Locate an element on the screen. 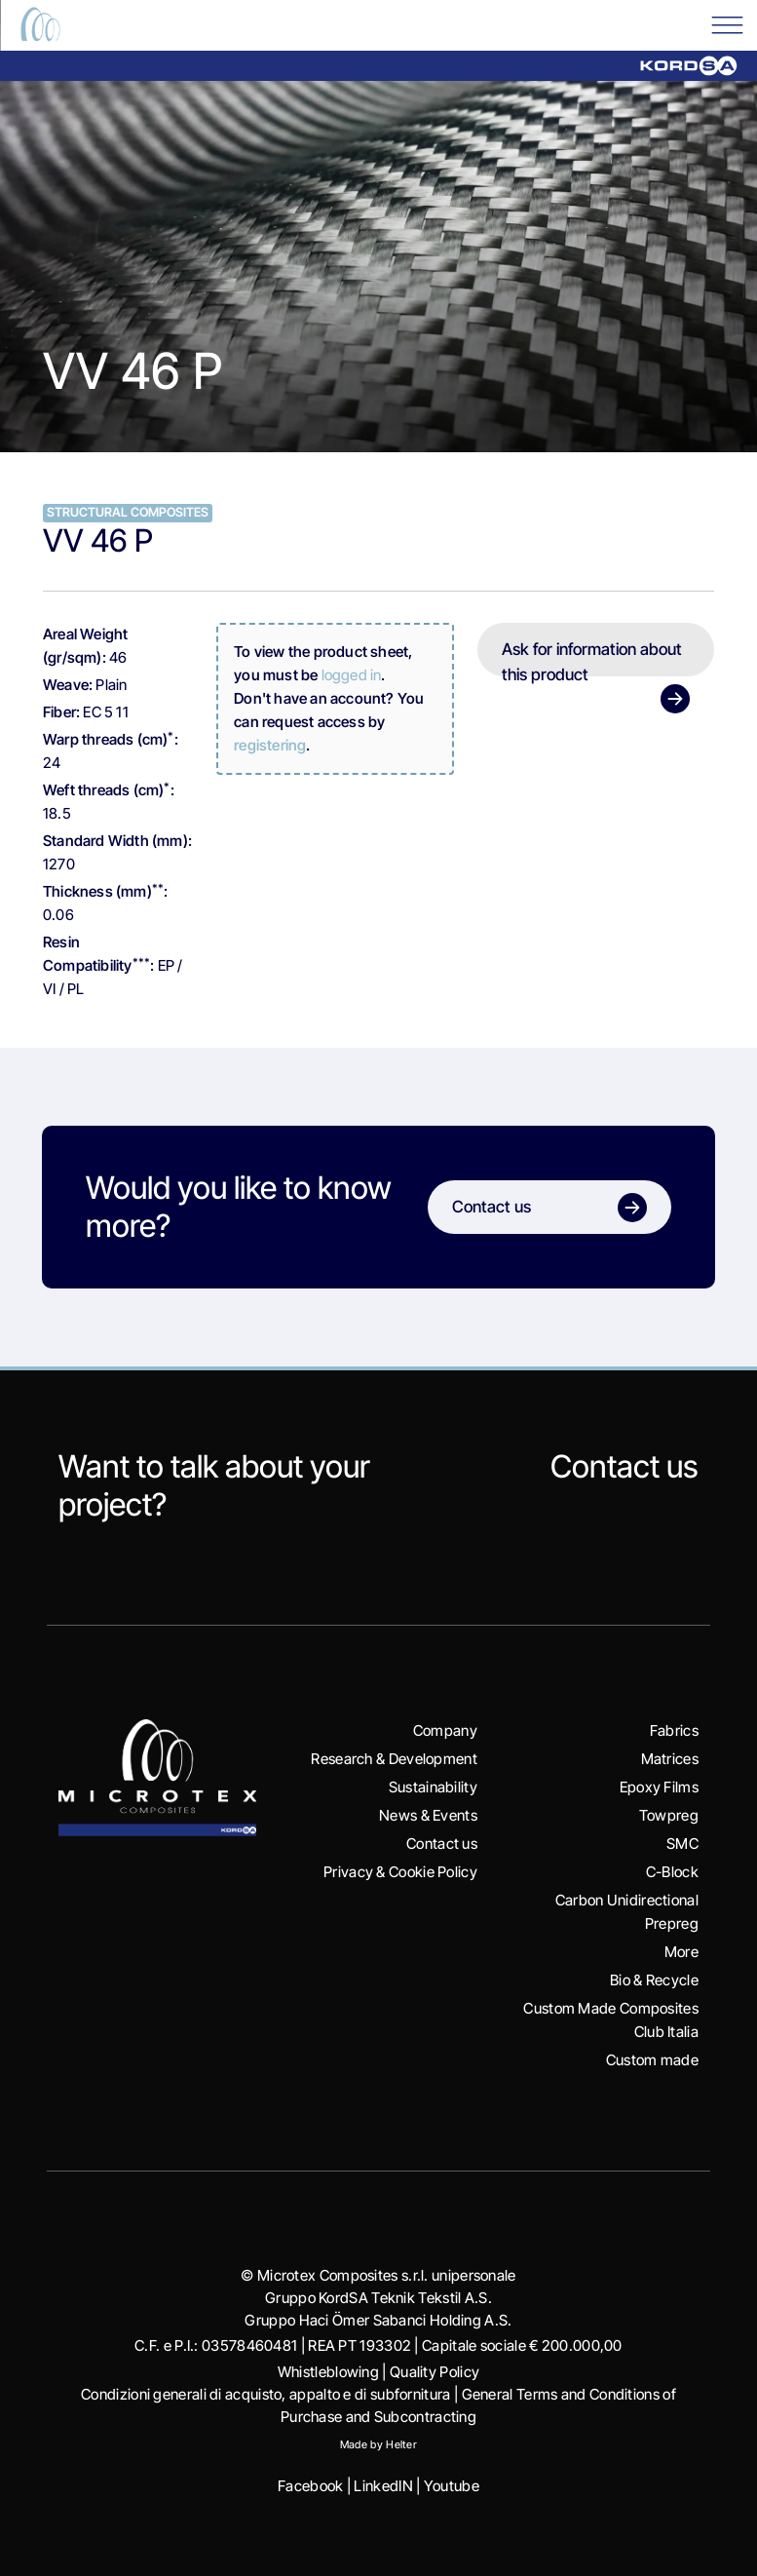 Image resolution: width=757 pixels, height=2576 pixels. Contact us is located at coordinates (624, 1466).